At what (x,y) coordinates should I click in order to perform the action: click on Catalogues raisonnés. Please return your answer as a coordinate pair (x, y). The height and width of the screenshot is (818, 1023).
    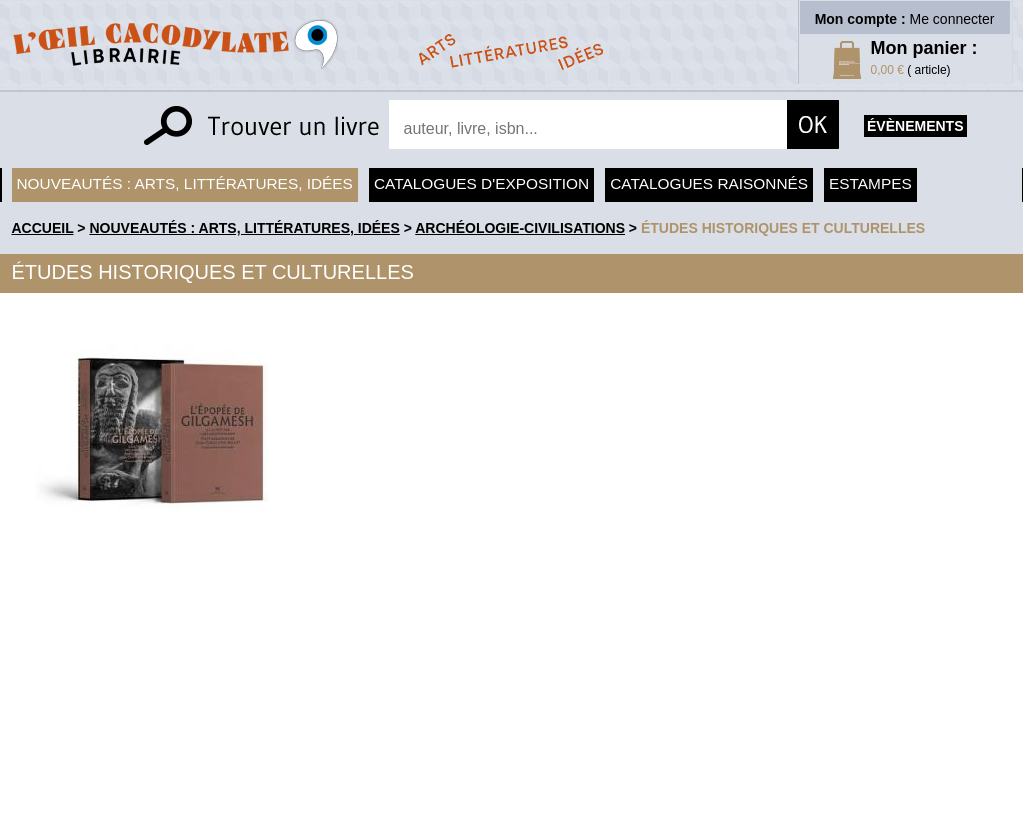
    Looking at the image, I should click on (709, 183).